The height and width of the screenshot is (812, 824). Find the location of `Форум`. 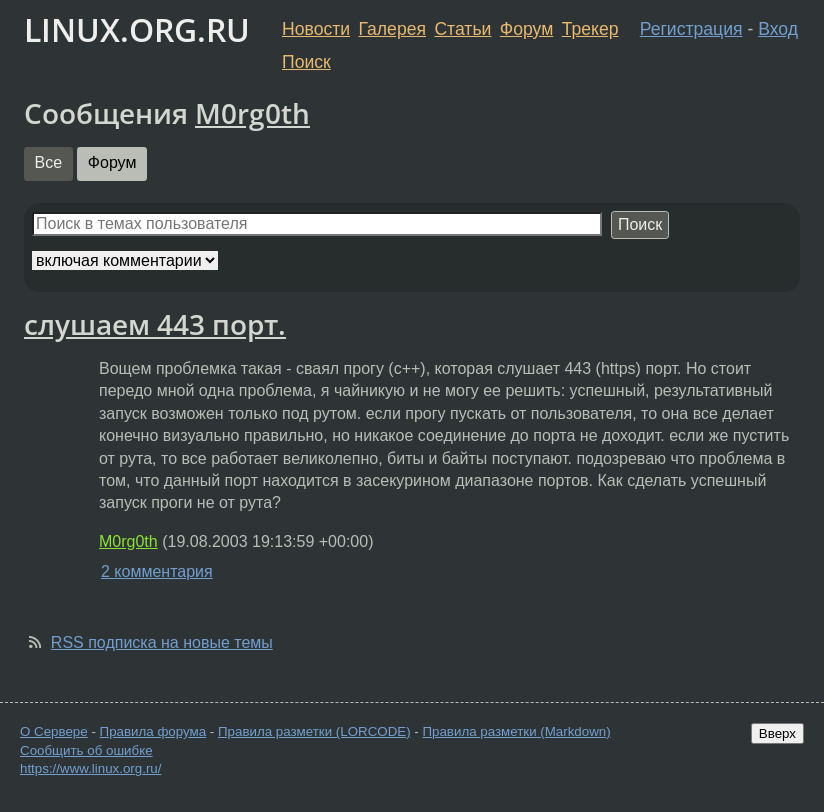

Форум is located at coordinates (526, 29).